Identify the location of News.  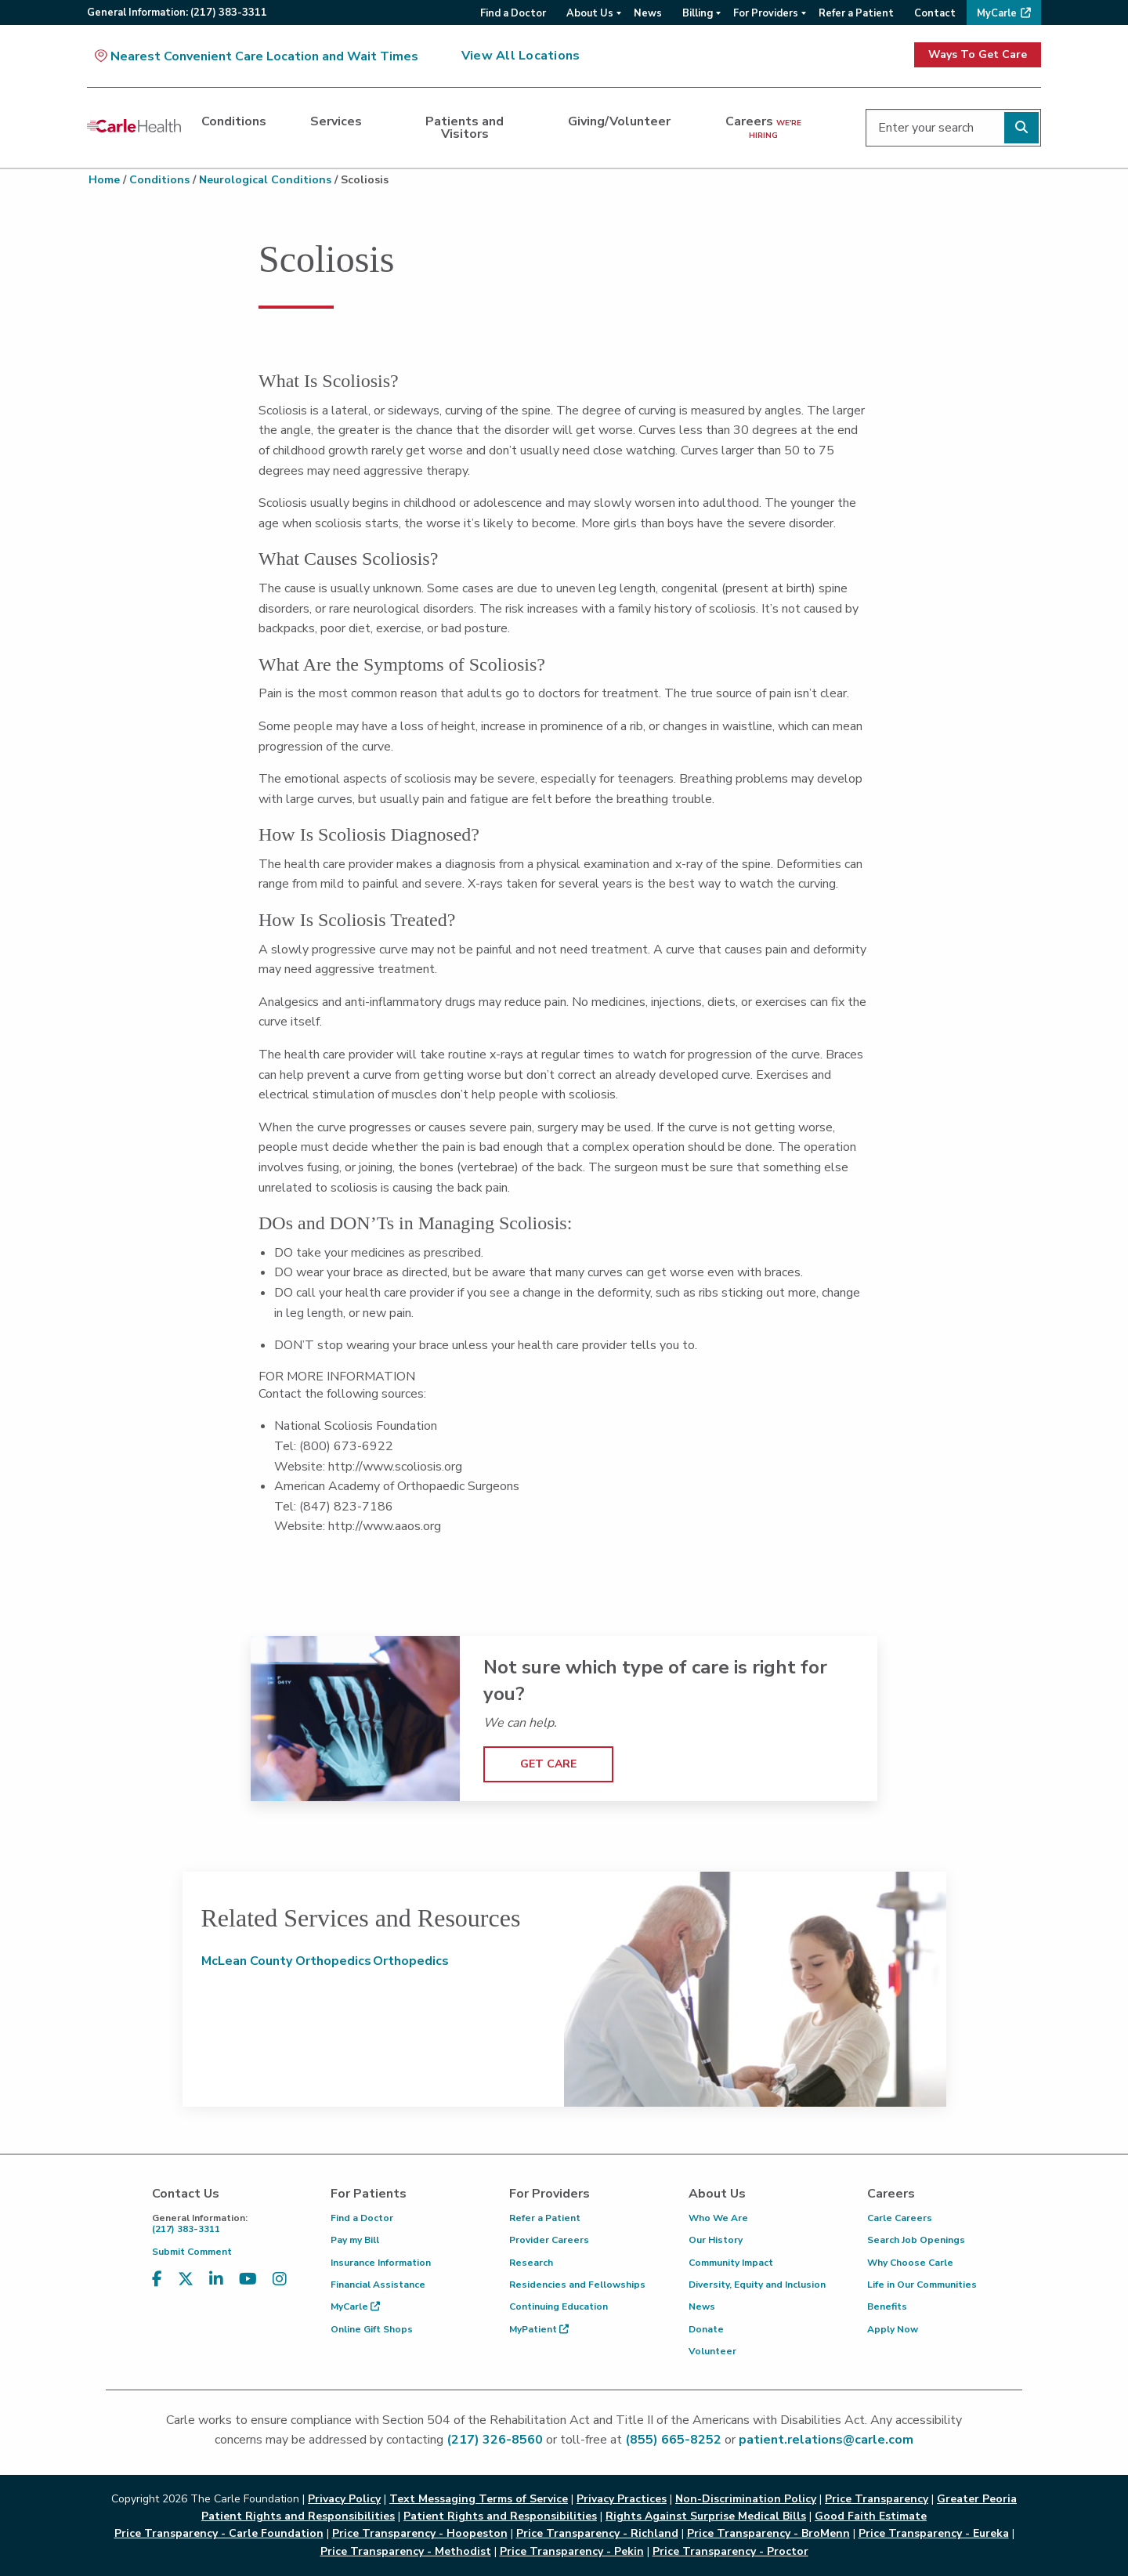
(702, 2306).